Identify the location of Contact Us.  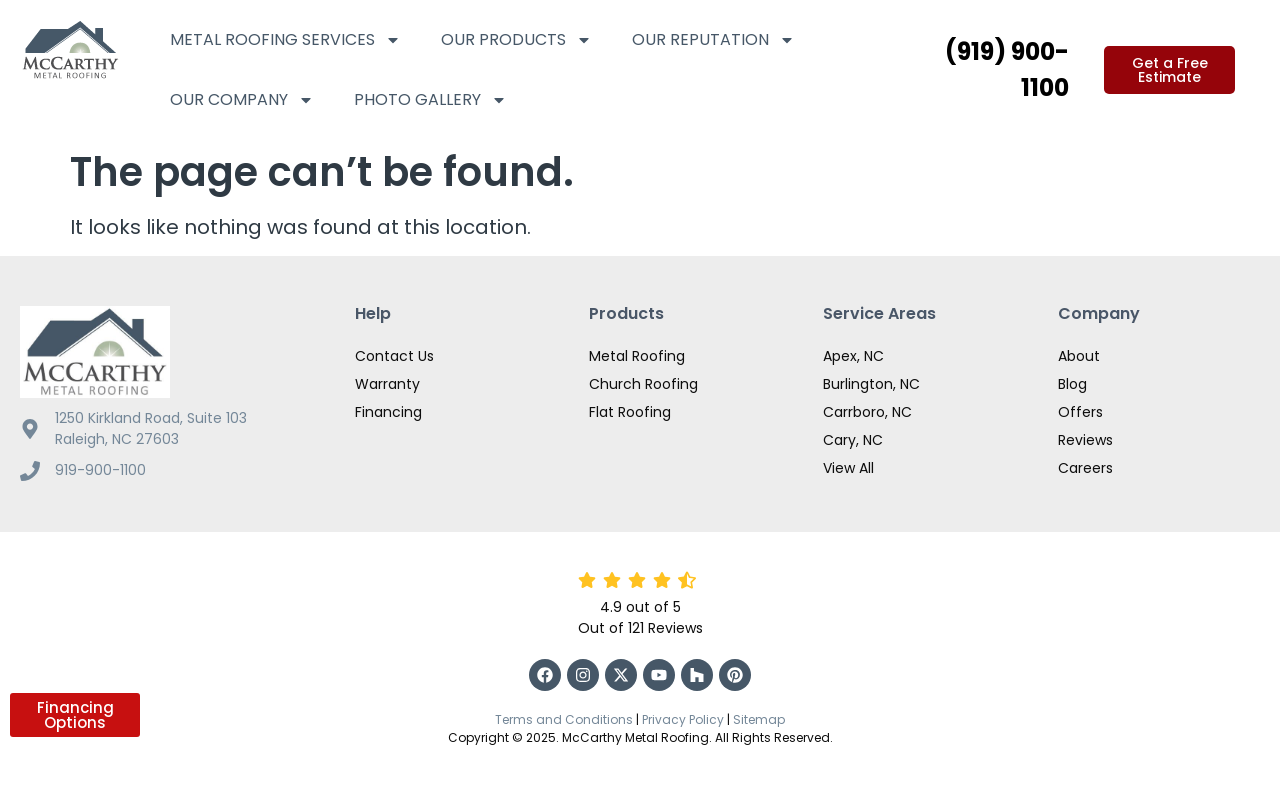
(394, 356).